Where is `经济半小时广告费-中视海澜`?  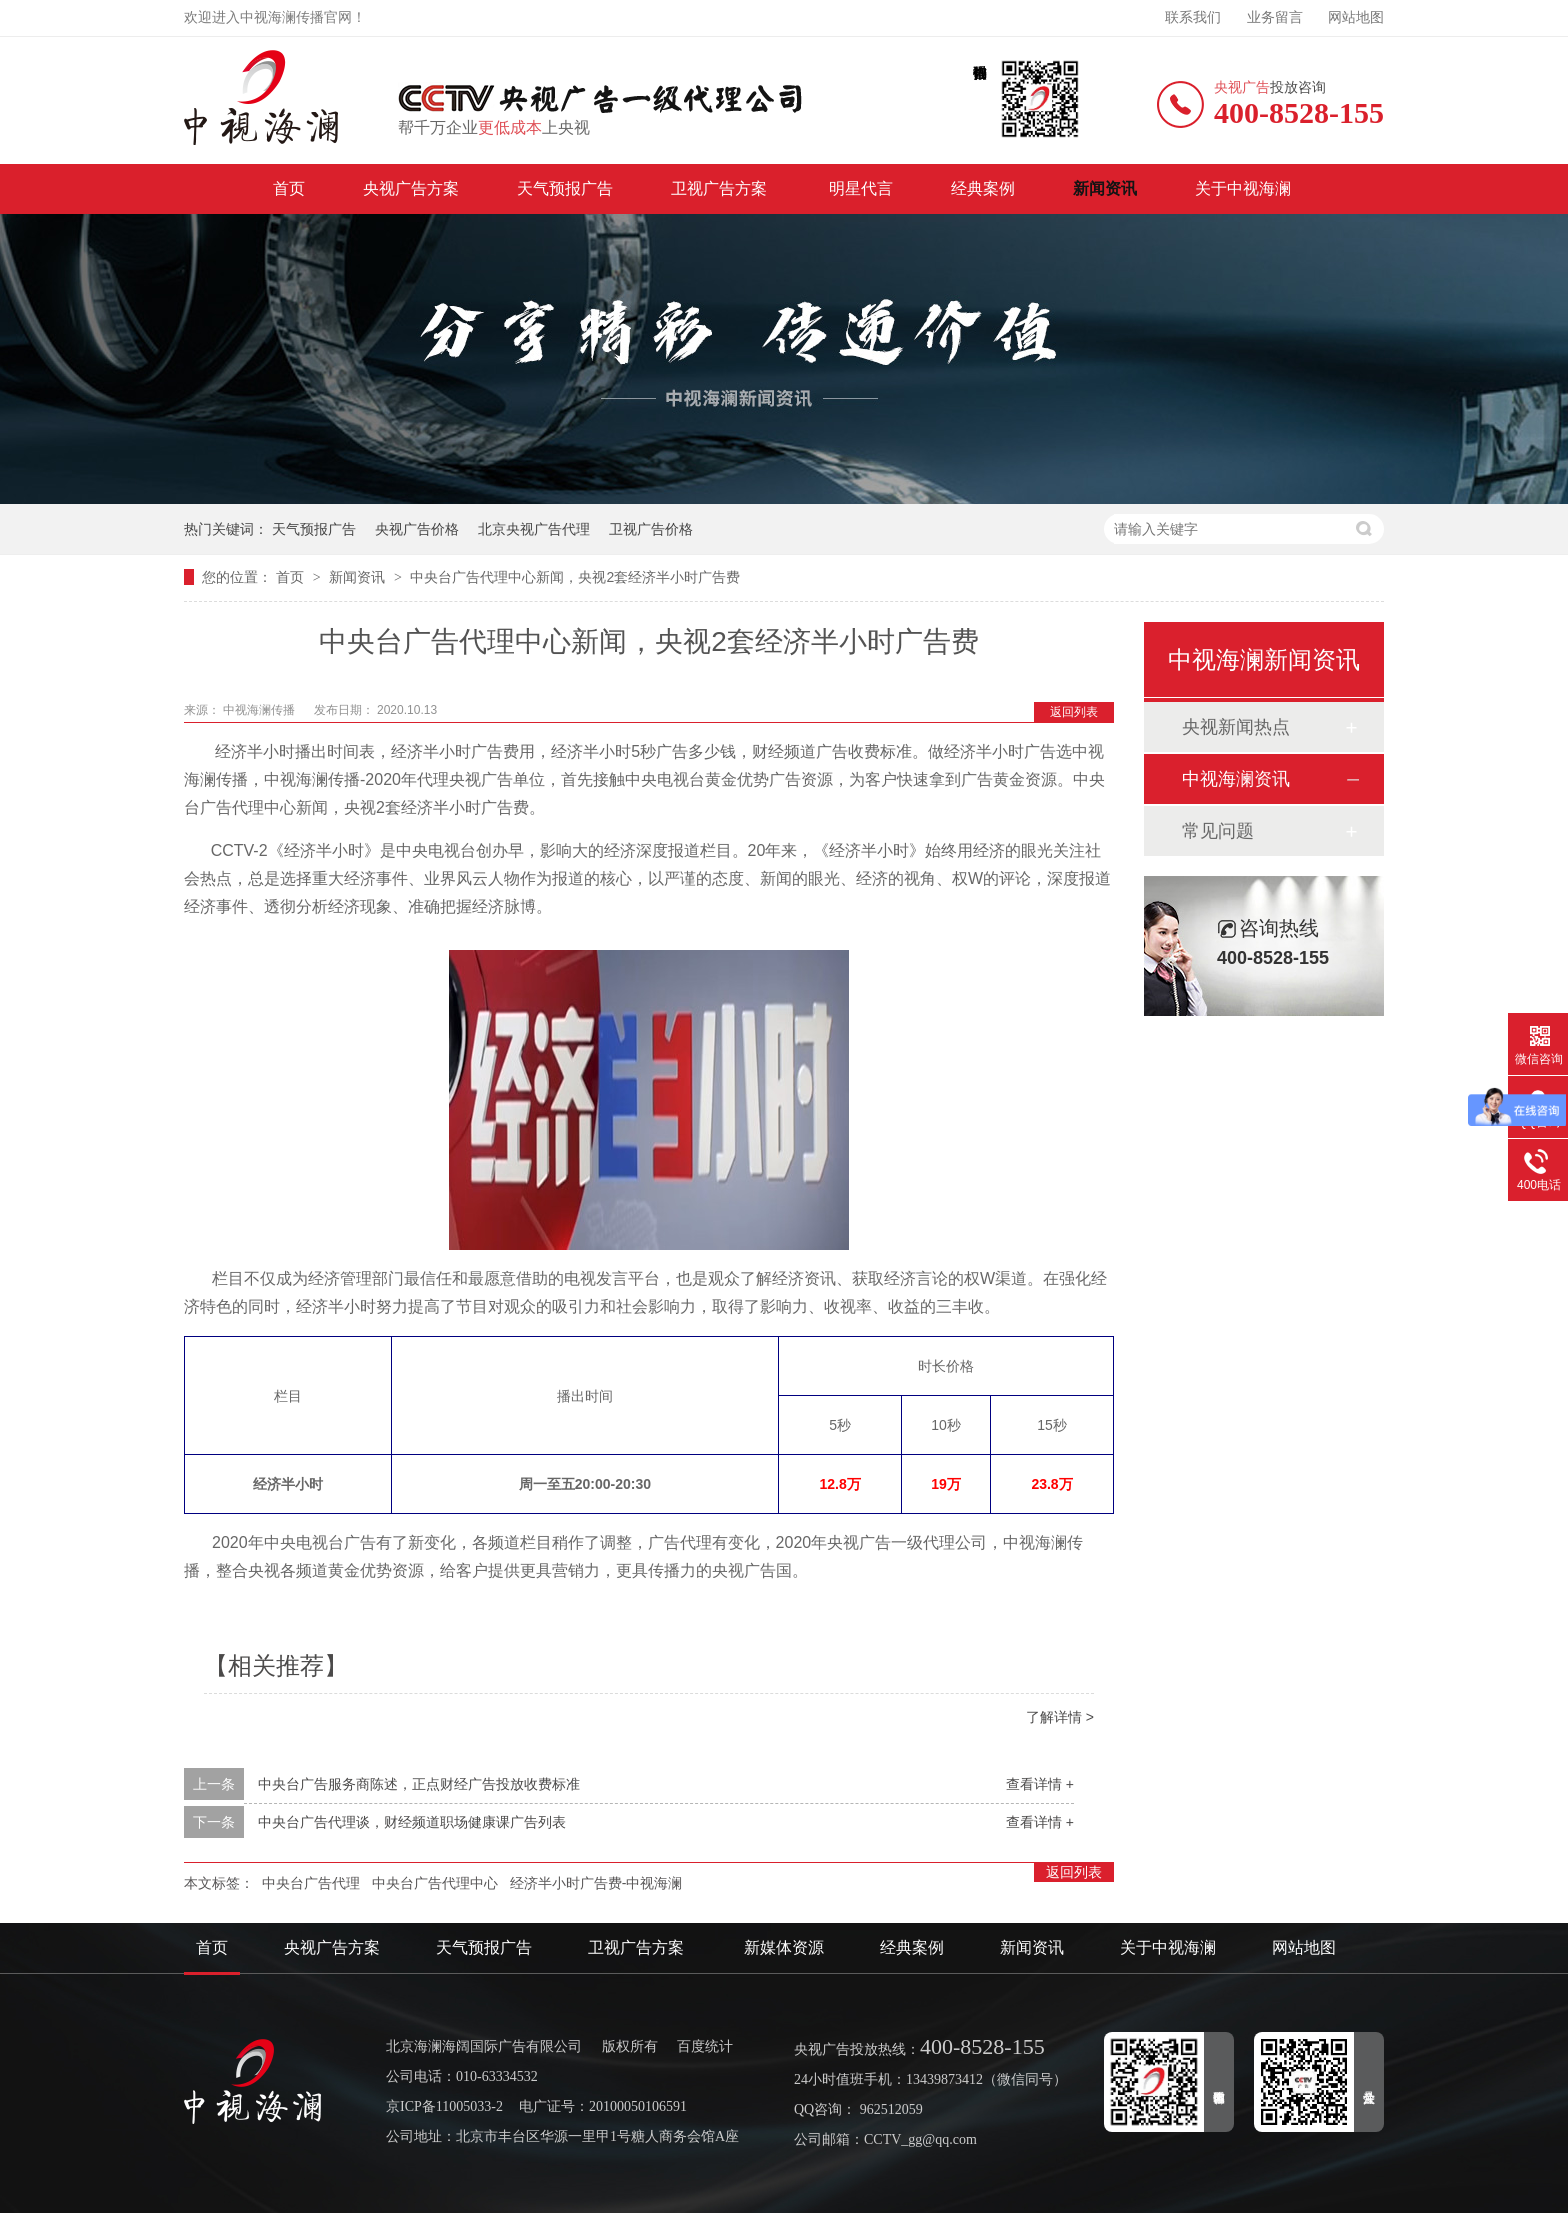
经济半小时广告费-中视海澜 is located at coordinates (596, 1883).